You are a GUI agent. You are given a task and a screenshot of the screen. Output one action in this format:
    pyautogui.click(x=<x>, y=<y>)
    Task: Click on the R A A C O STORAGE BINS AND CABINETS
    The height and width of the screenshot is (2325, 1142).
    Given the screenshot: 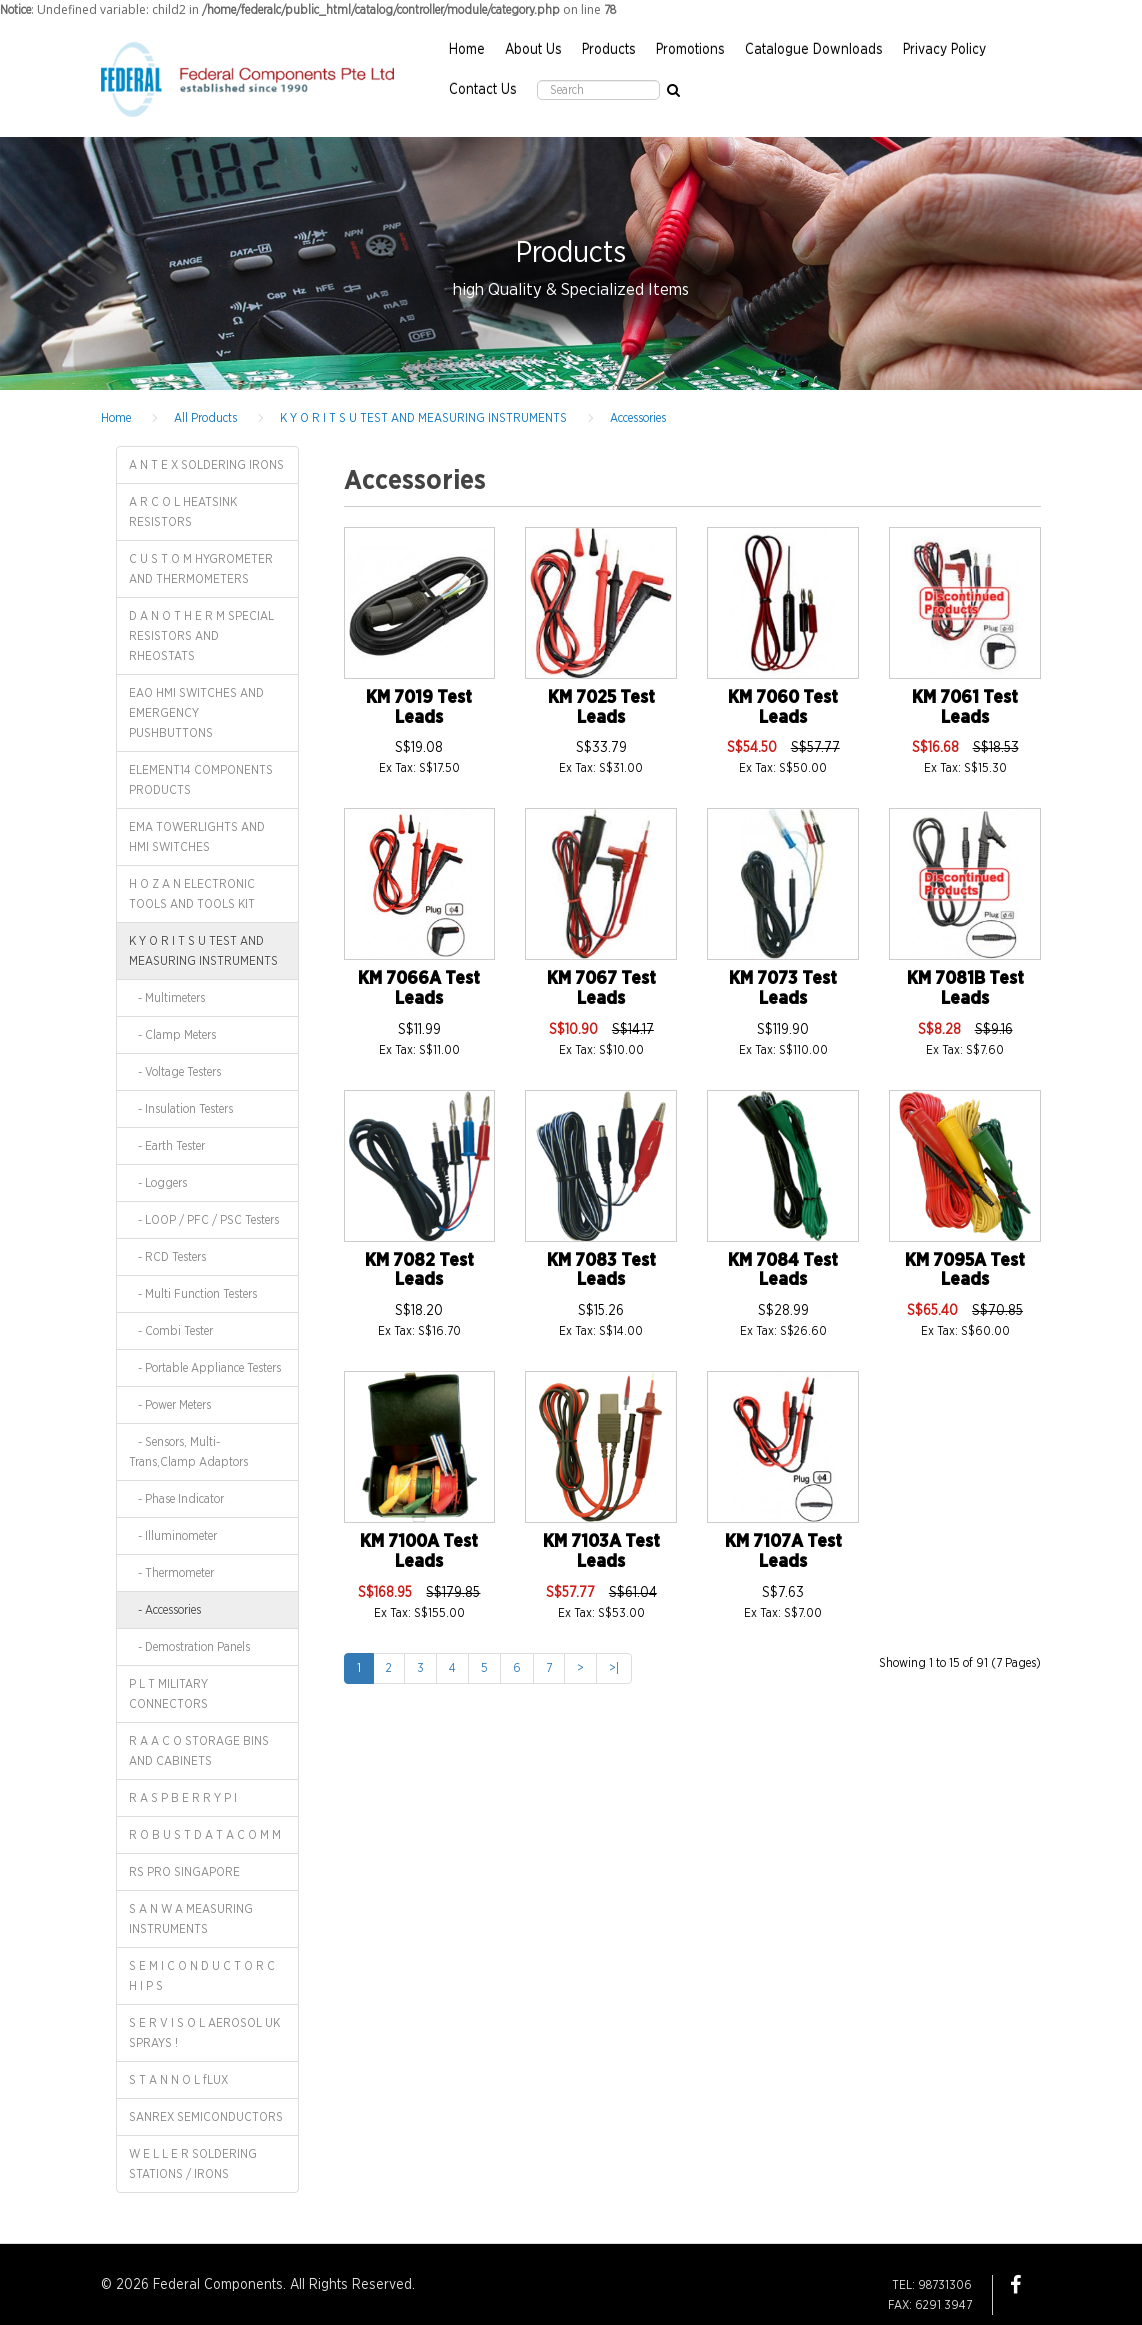 What is the action you would take?
    pyautogui.click(x=199, y=1751)
    